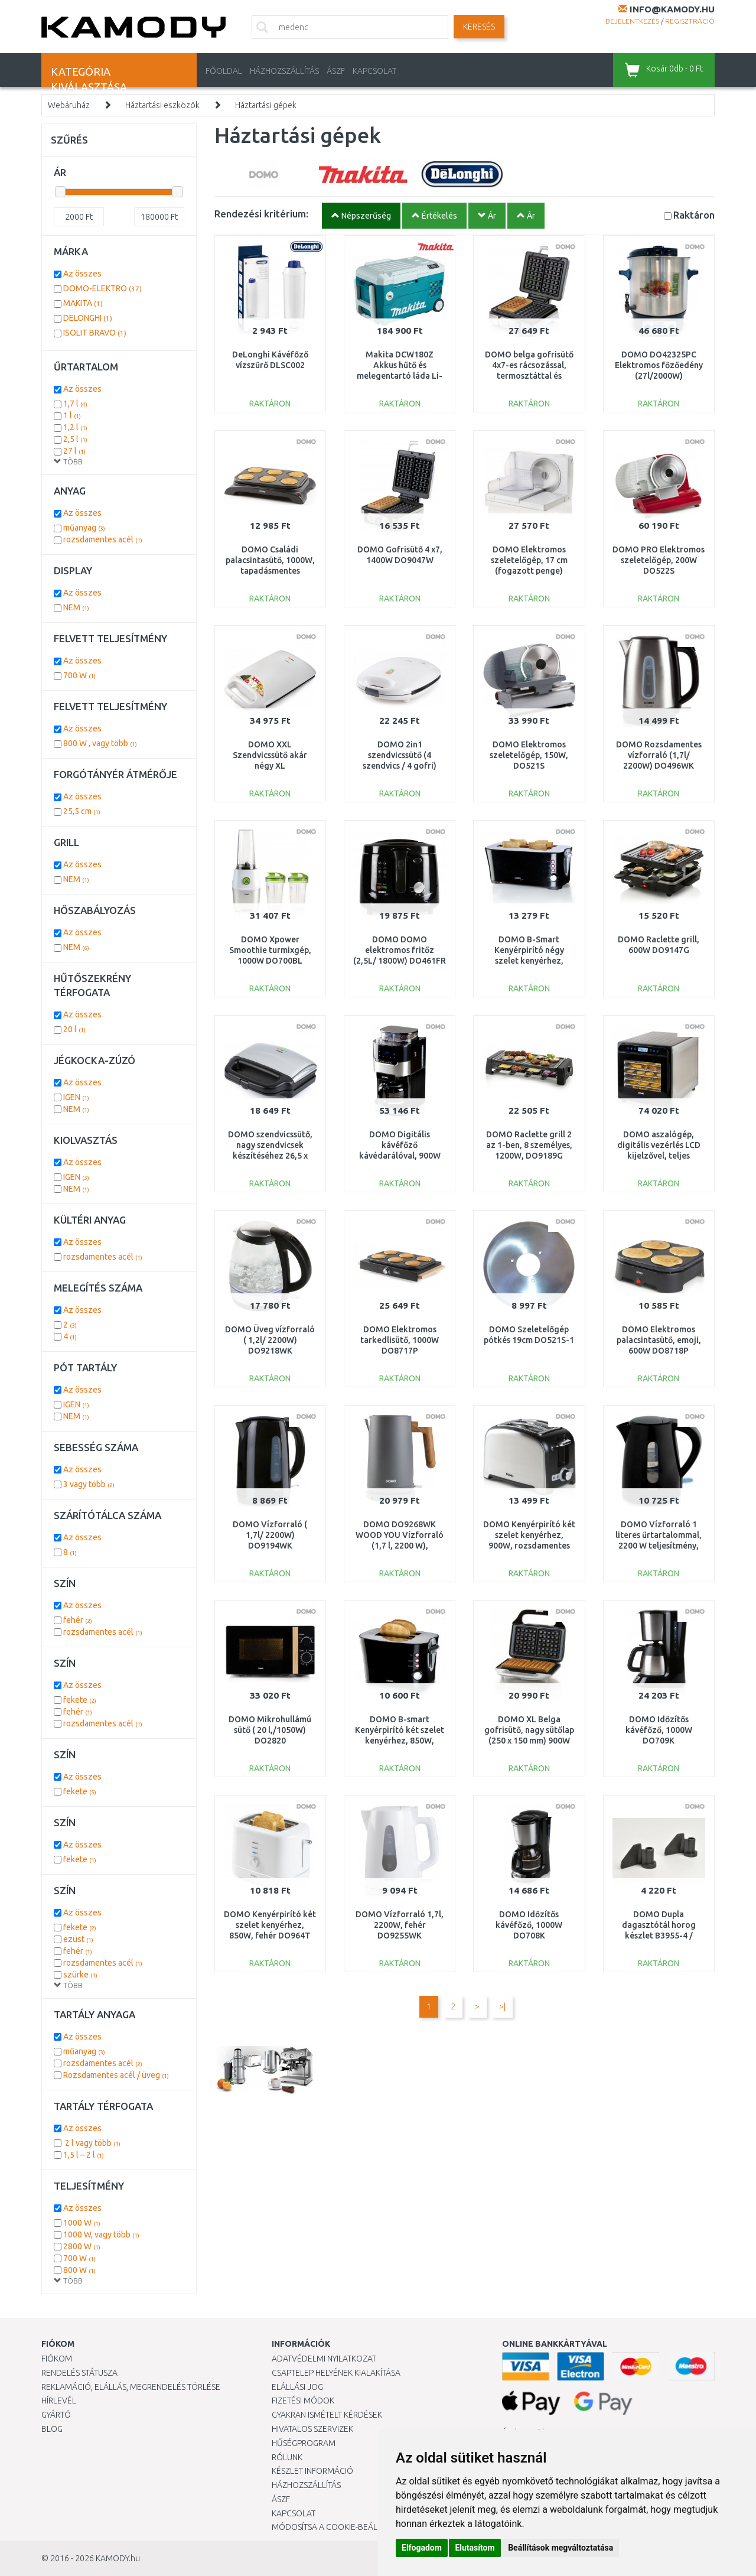 The height and width of the screenshot is (2576, 756). What do you see at coordinates (162, 105) in the screenshot?
I see `Háztartási eszközök` at bounding box center [162, 105].